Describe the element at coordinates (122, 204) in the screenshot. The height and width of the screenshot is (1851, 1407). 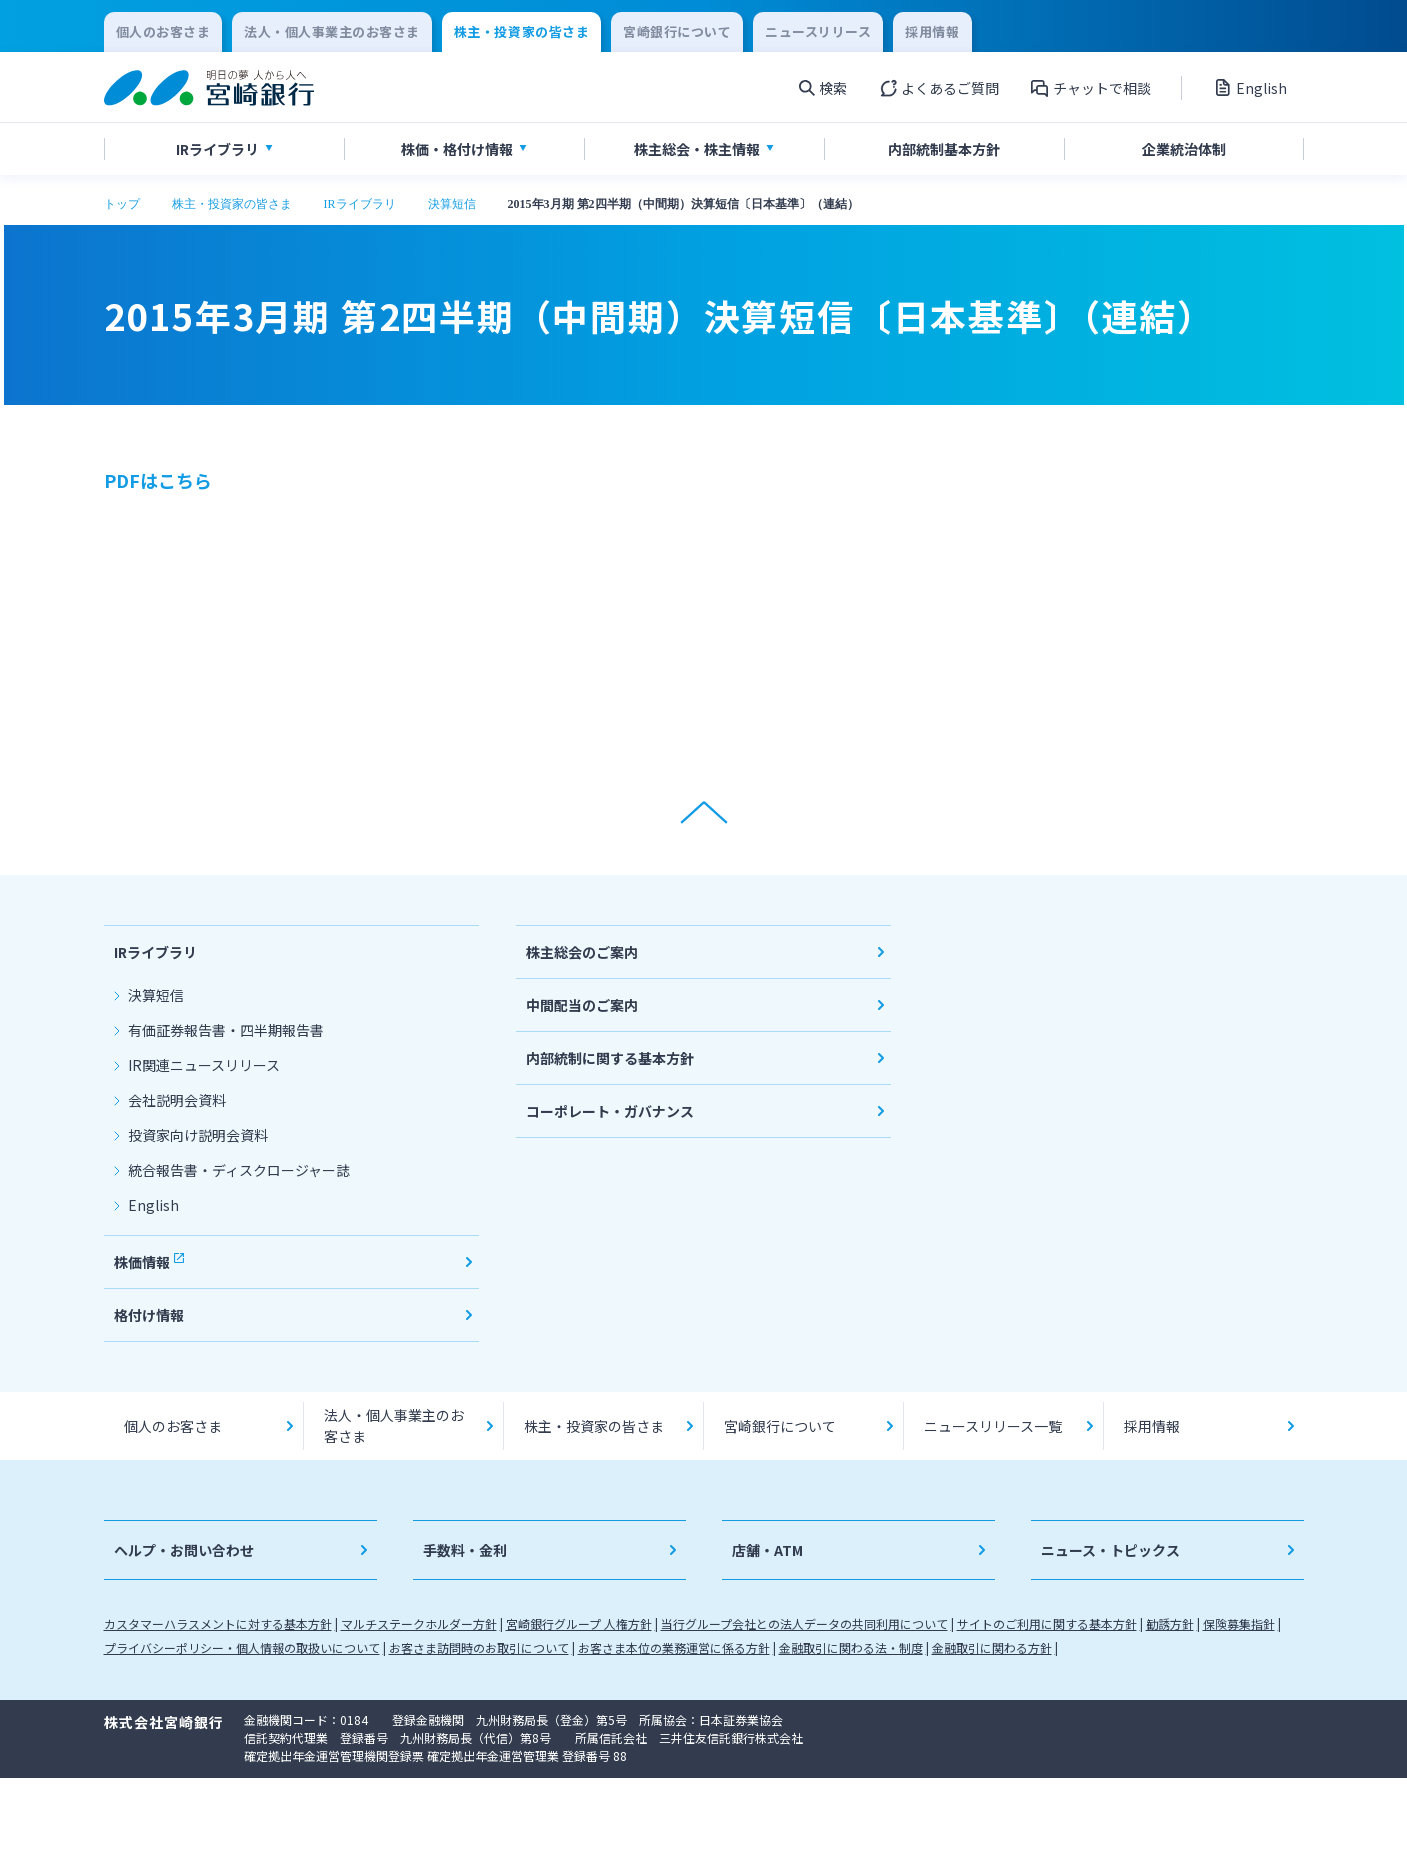
I see `トップ` at that location.